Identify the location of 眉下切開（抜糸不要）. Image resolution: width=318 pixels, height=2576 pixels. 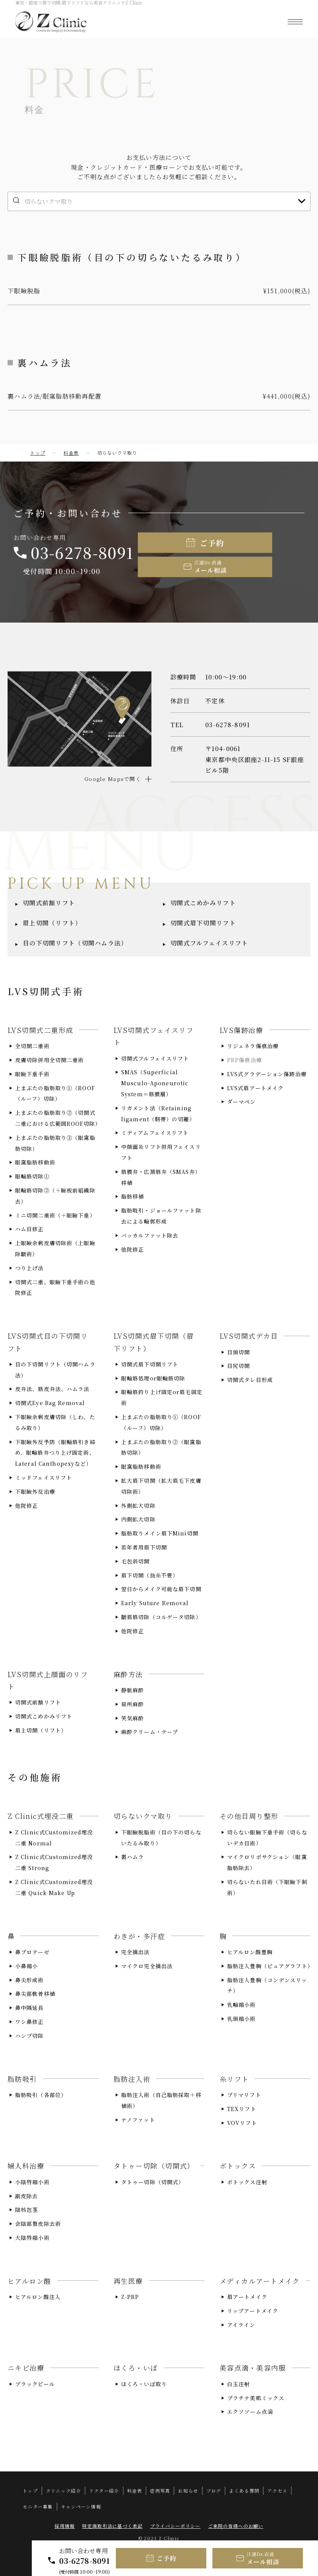
(149, 1575).